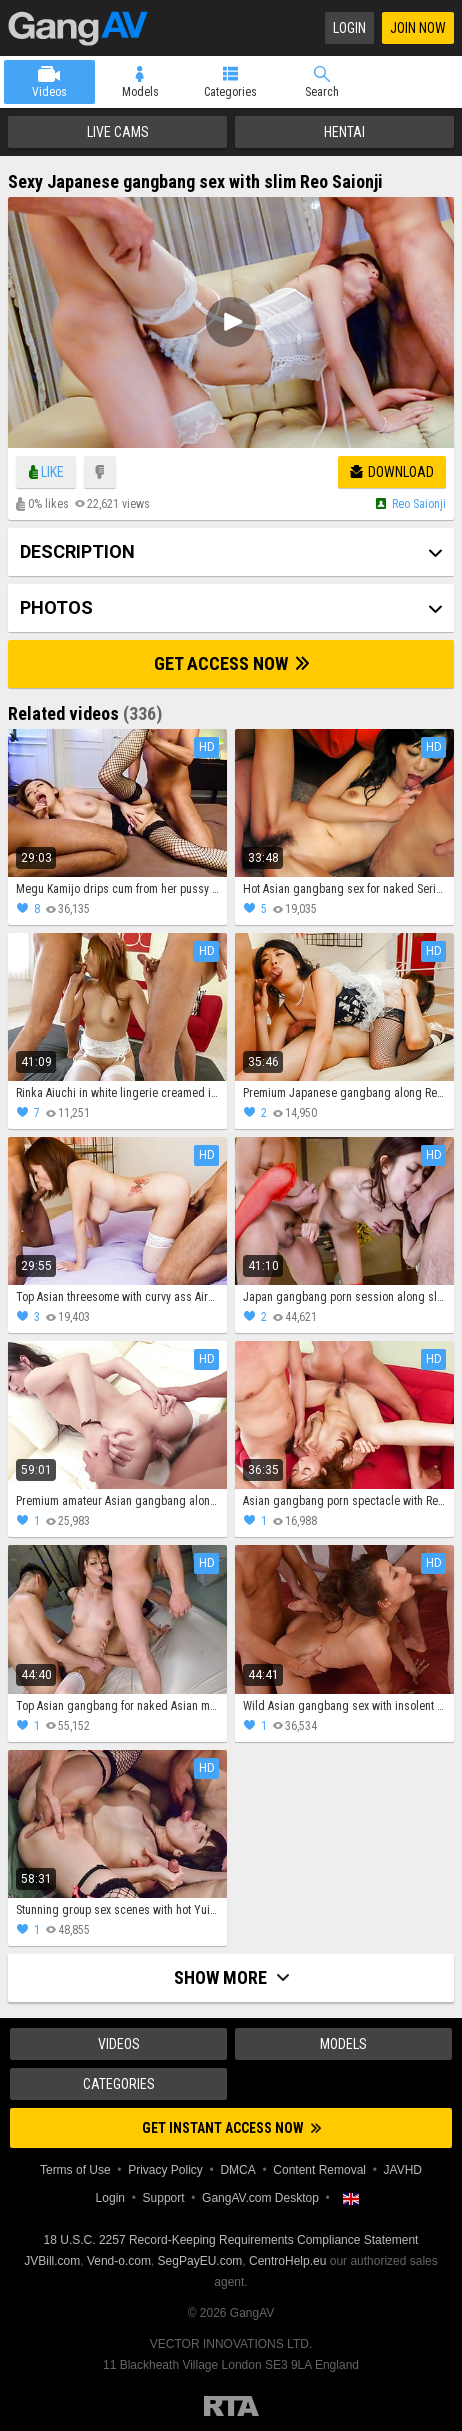  Describe the element at coordinates (165, 2170) in the screenshot. I see `Privacy Policy` at that location.